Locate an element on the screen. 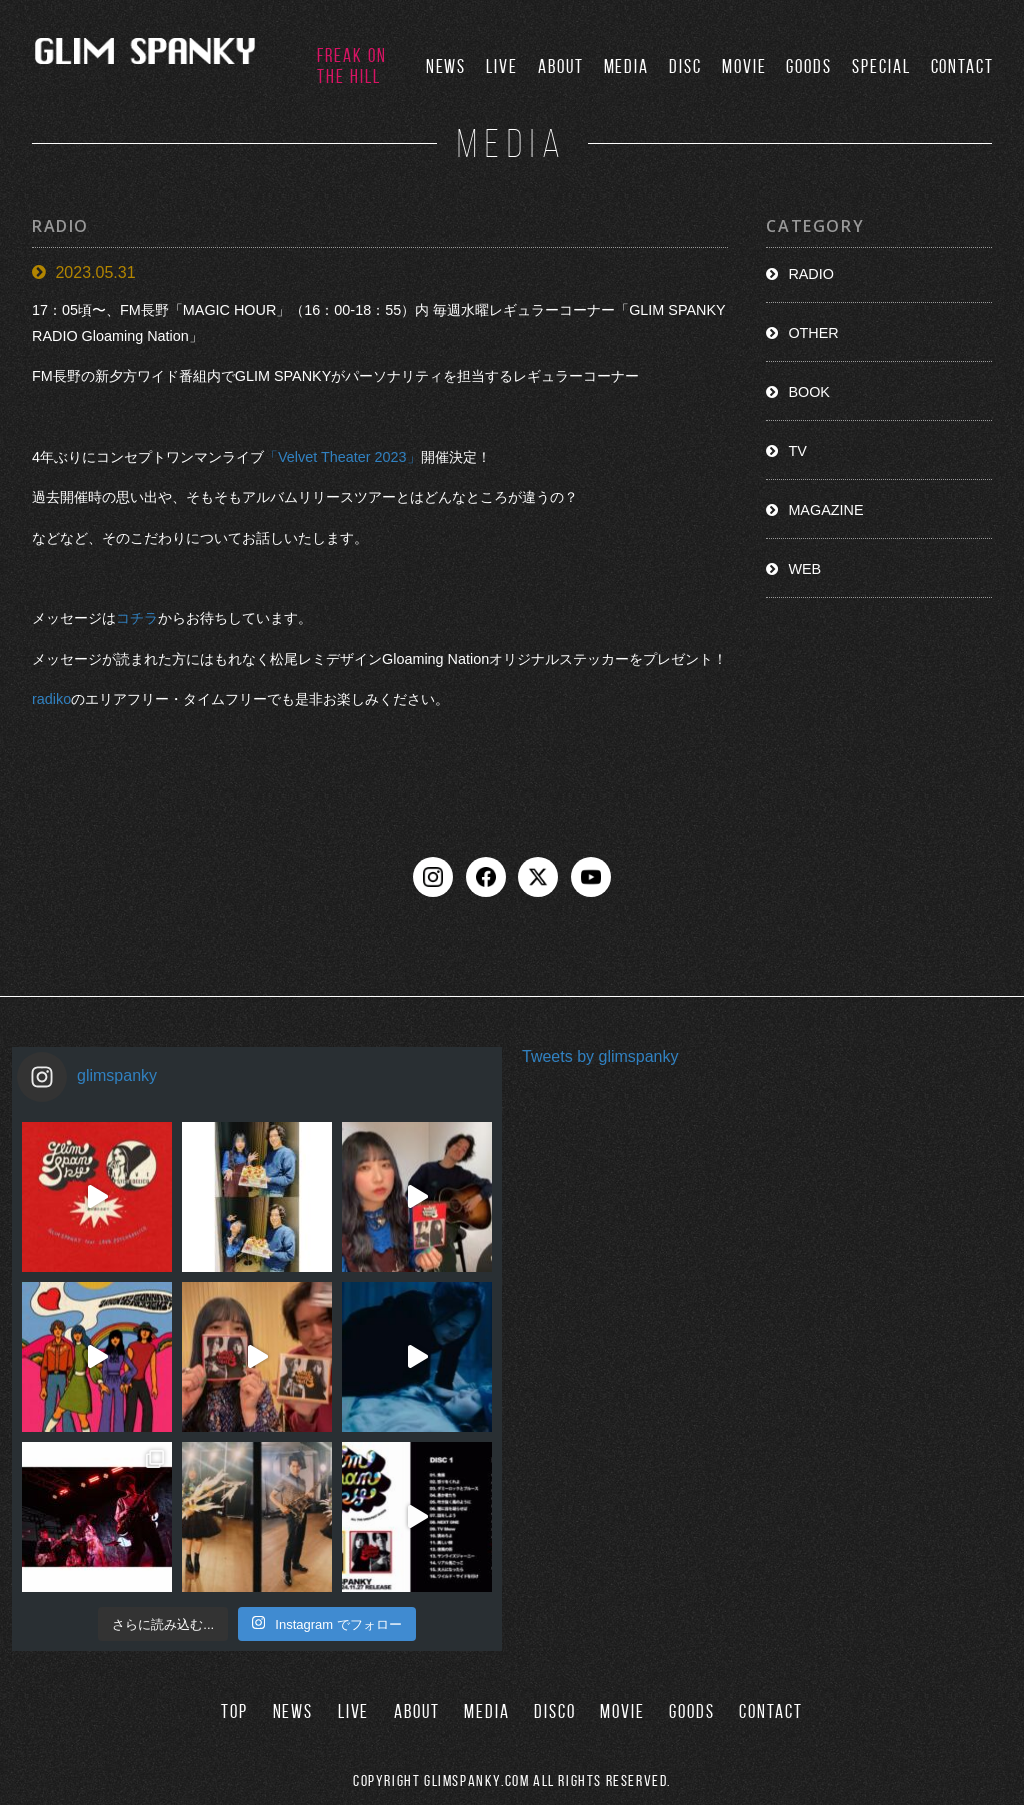 The width and height of the screenshot is (1024, 1805). DISCO is located at coordinates (555, 1711).